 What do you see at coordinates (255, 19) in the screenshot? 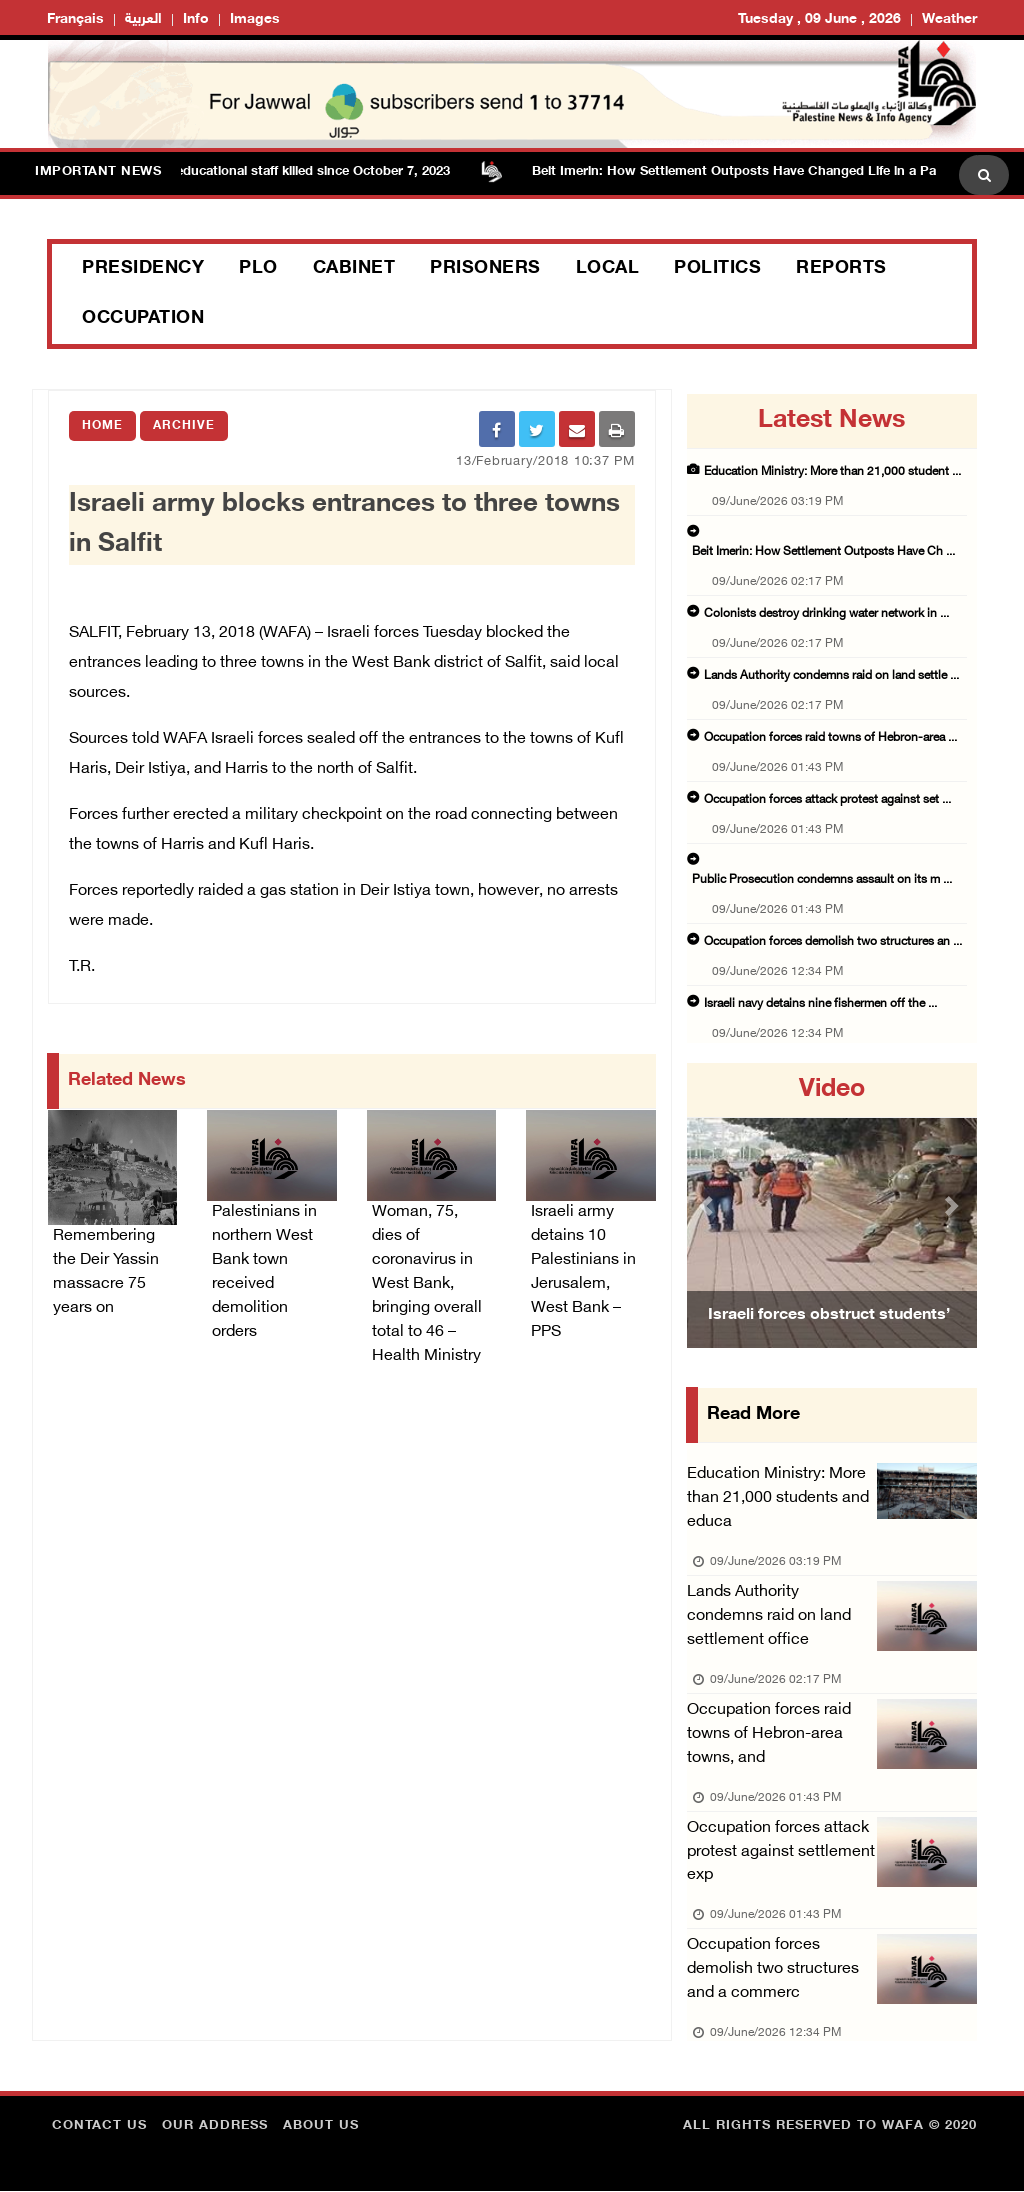
I see `Images` at bounding box center [255, 19].